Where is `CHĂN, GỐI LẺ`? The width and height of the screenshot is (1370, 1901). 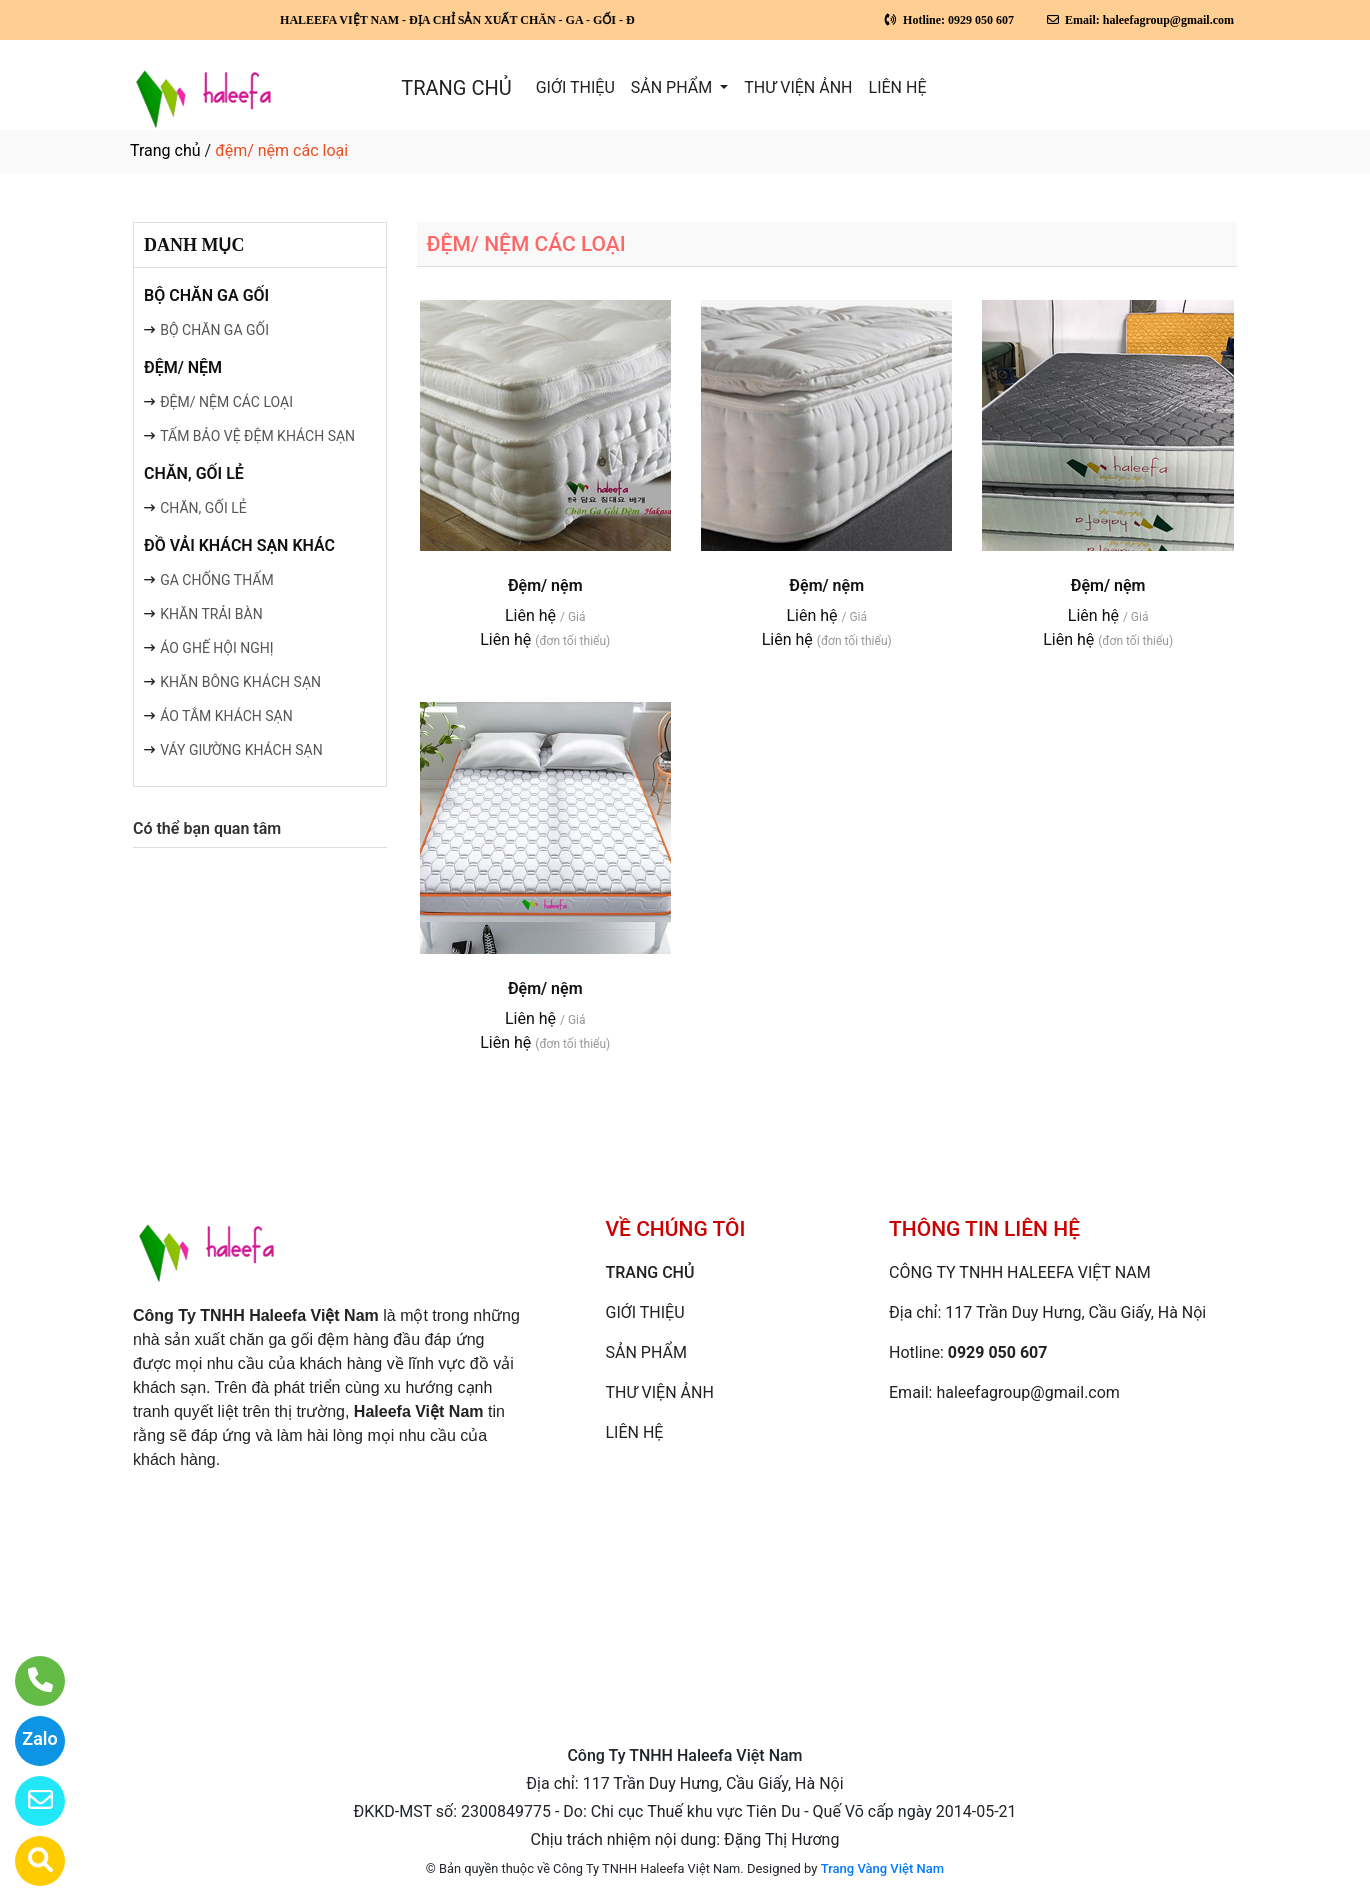
CHĂN, GỐI LẺ is located at coordinates (194, 473).